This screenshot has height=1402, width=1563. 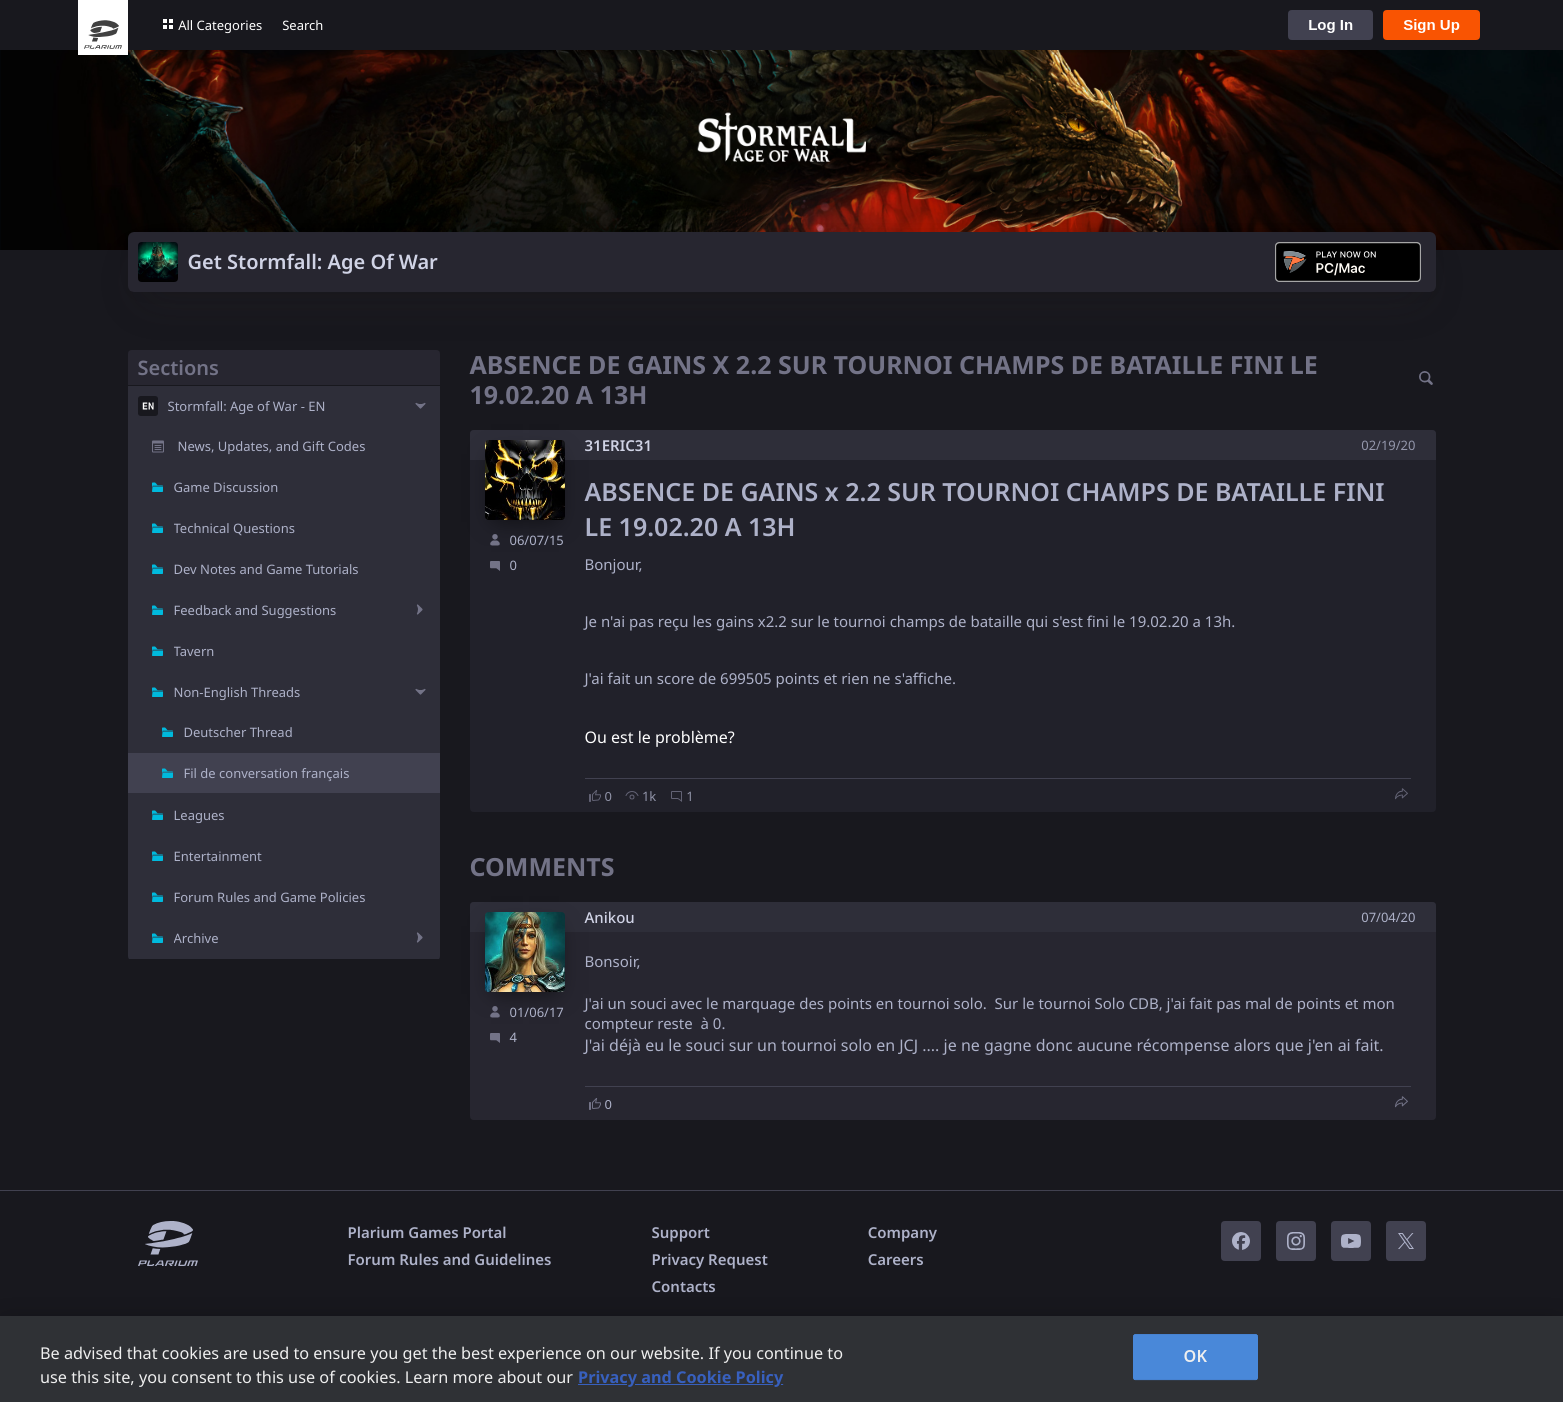 I want to click on Privacy Request, so click(x=709, y=1260).